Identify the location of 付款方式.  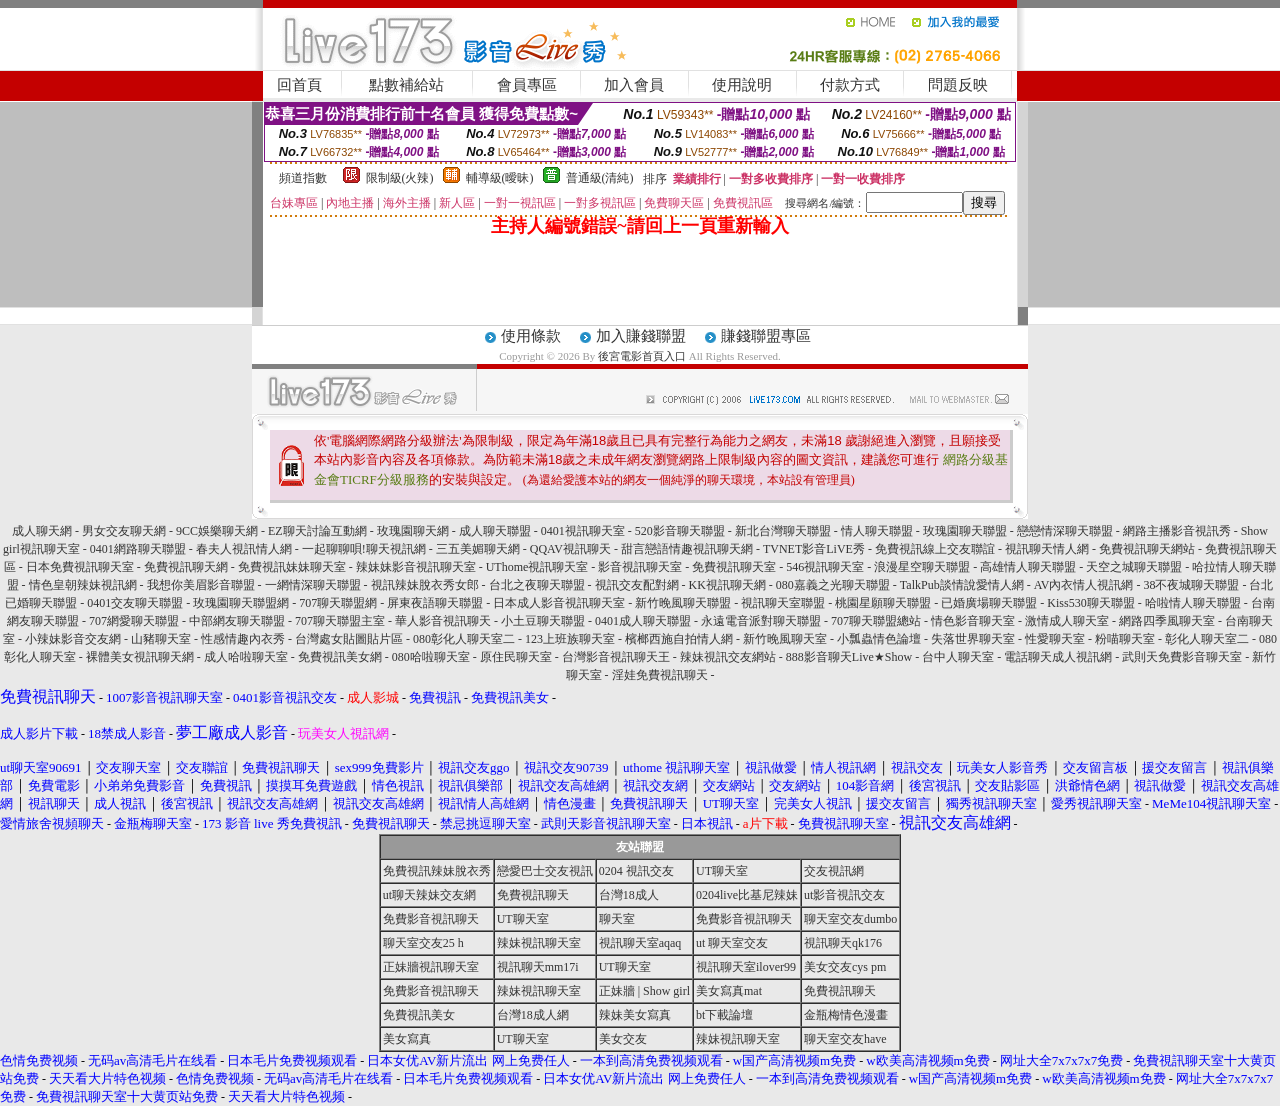
(850, 85).